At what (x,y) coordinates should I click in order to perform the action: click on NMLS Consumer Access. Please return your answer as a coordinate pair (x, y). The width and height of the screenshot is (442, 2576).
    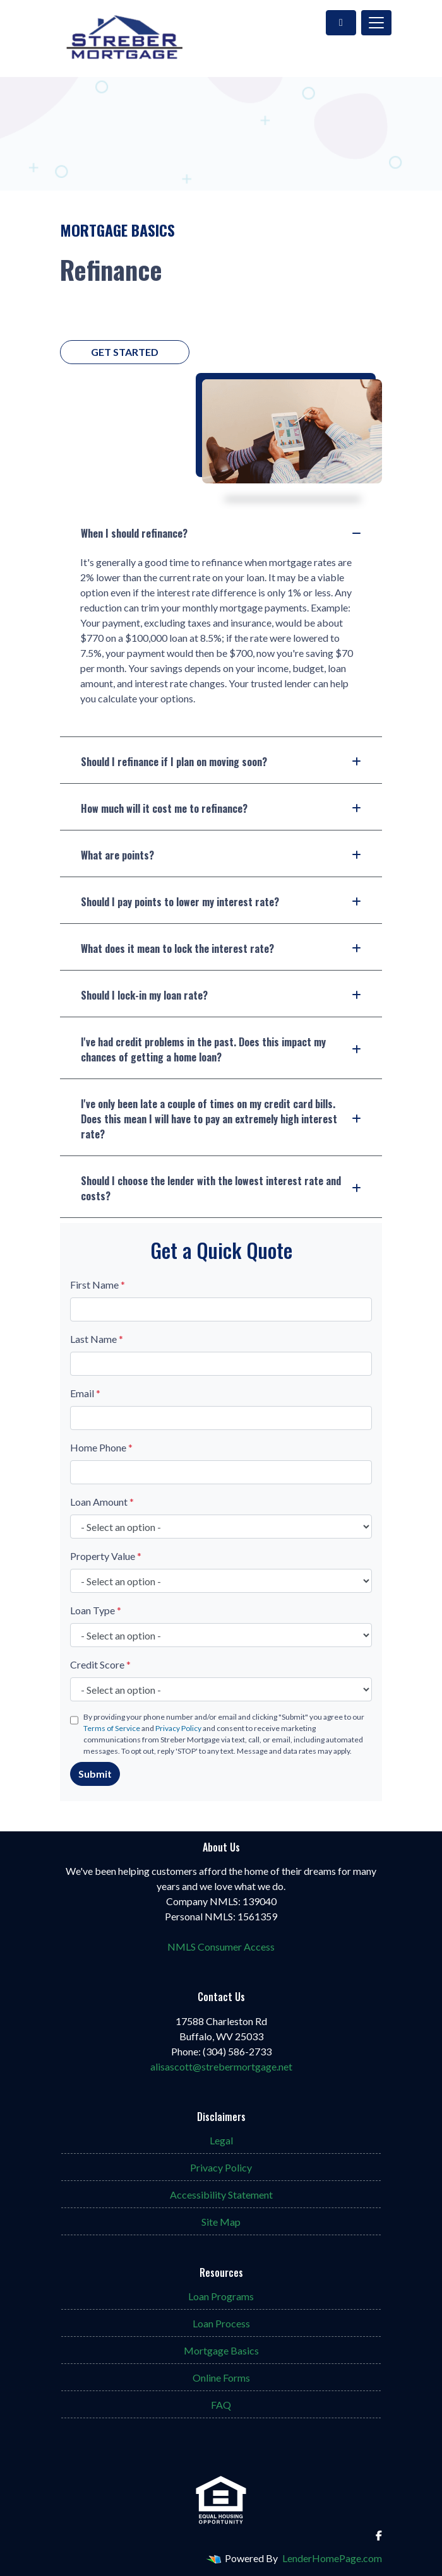
    Looking at the image, I should click on (221, 1947).